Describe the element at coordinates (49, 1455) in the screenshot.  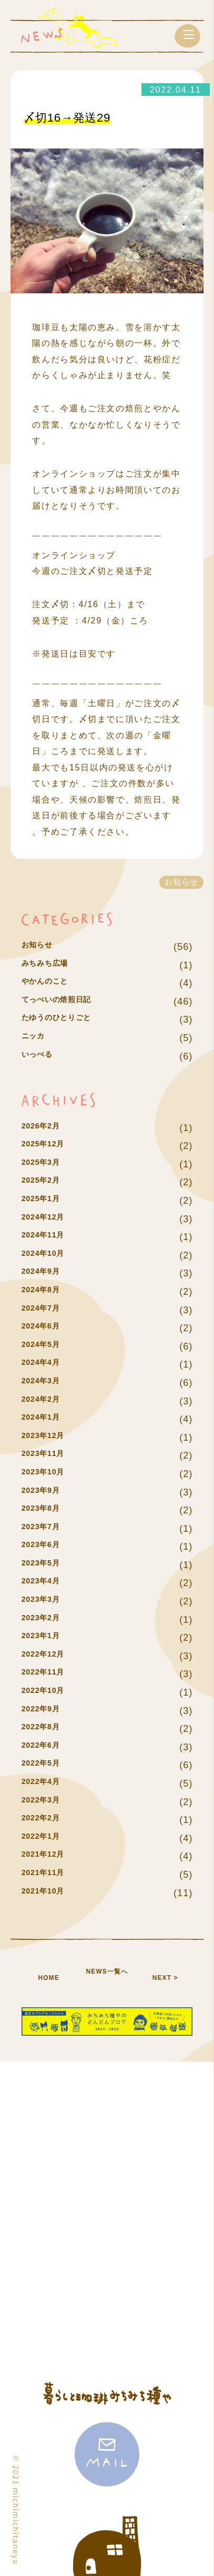
I see `2023年11月` at that location.